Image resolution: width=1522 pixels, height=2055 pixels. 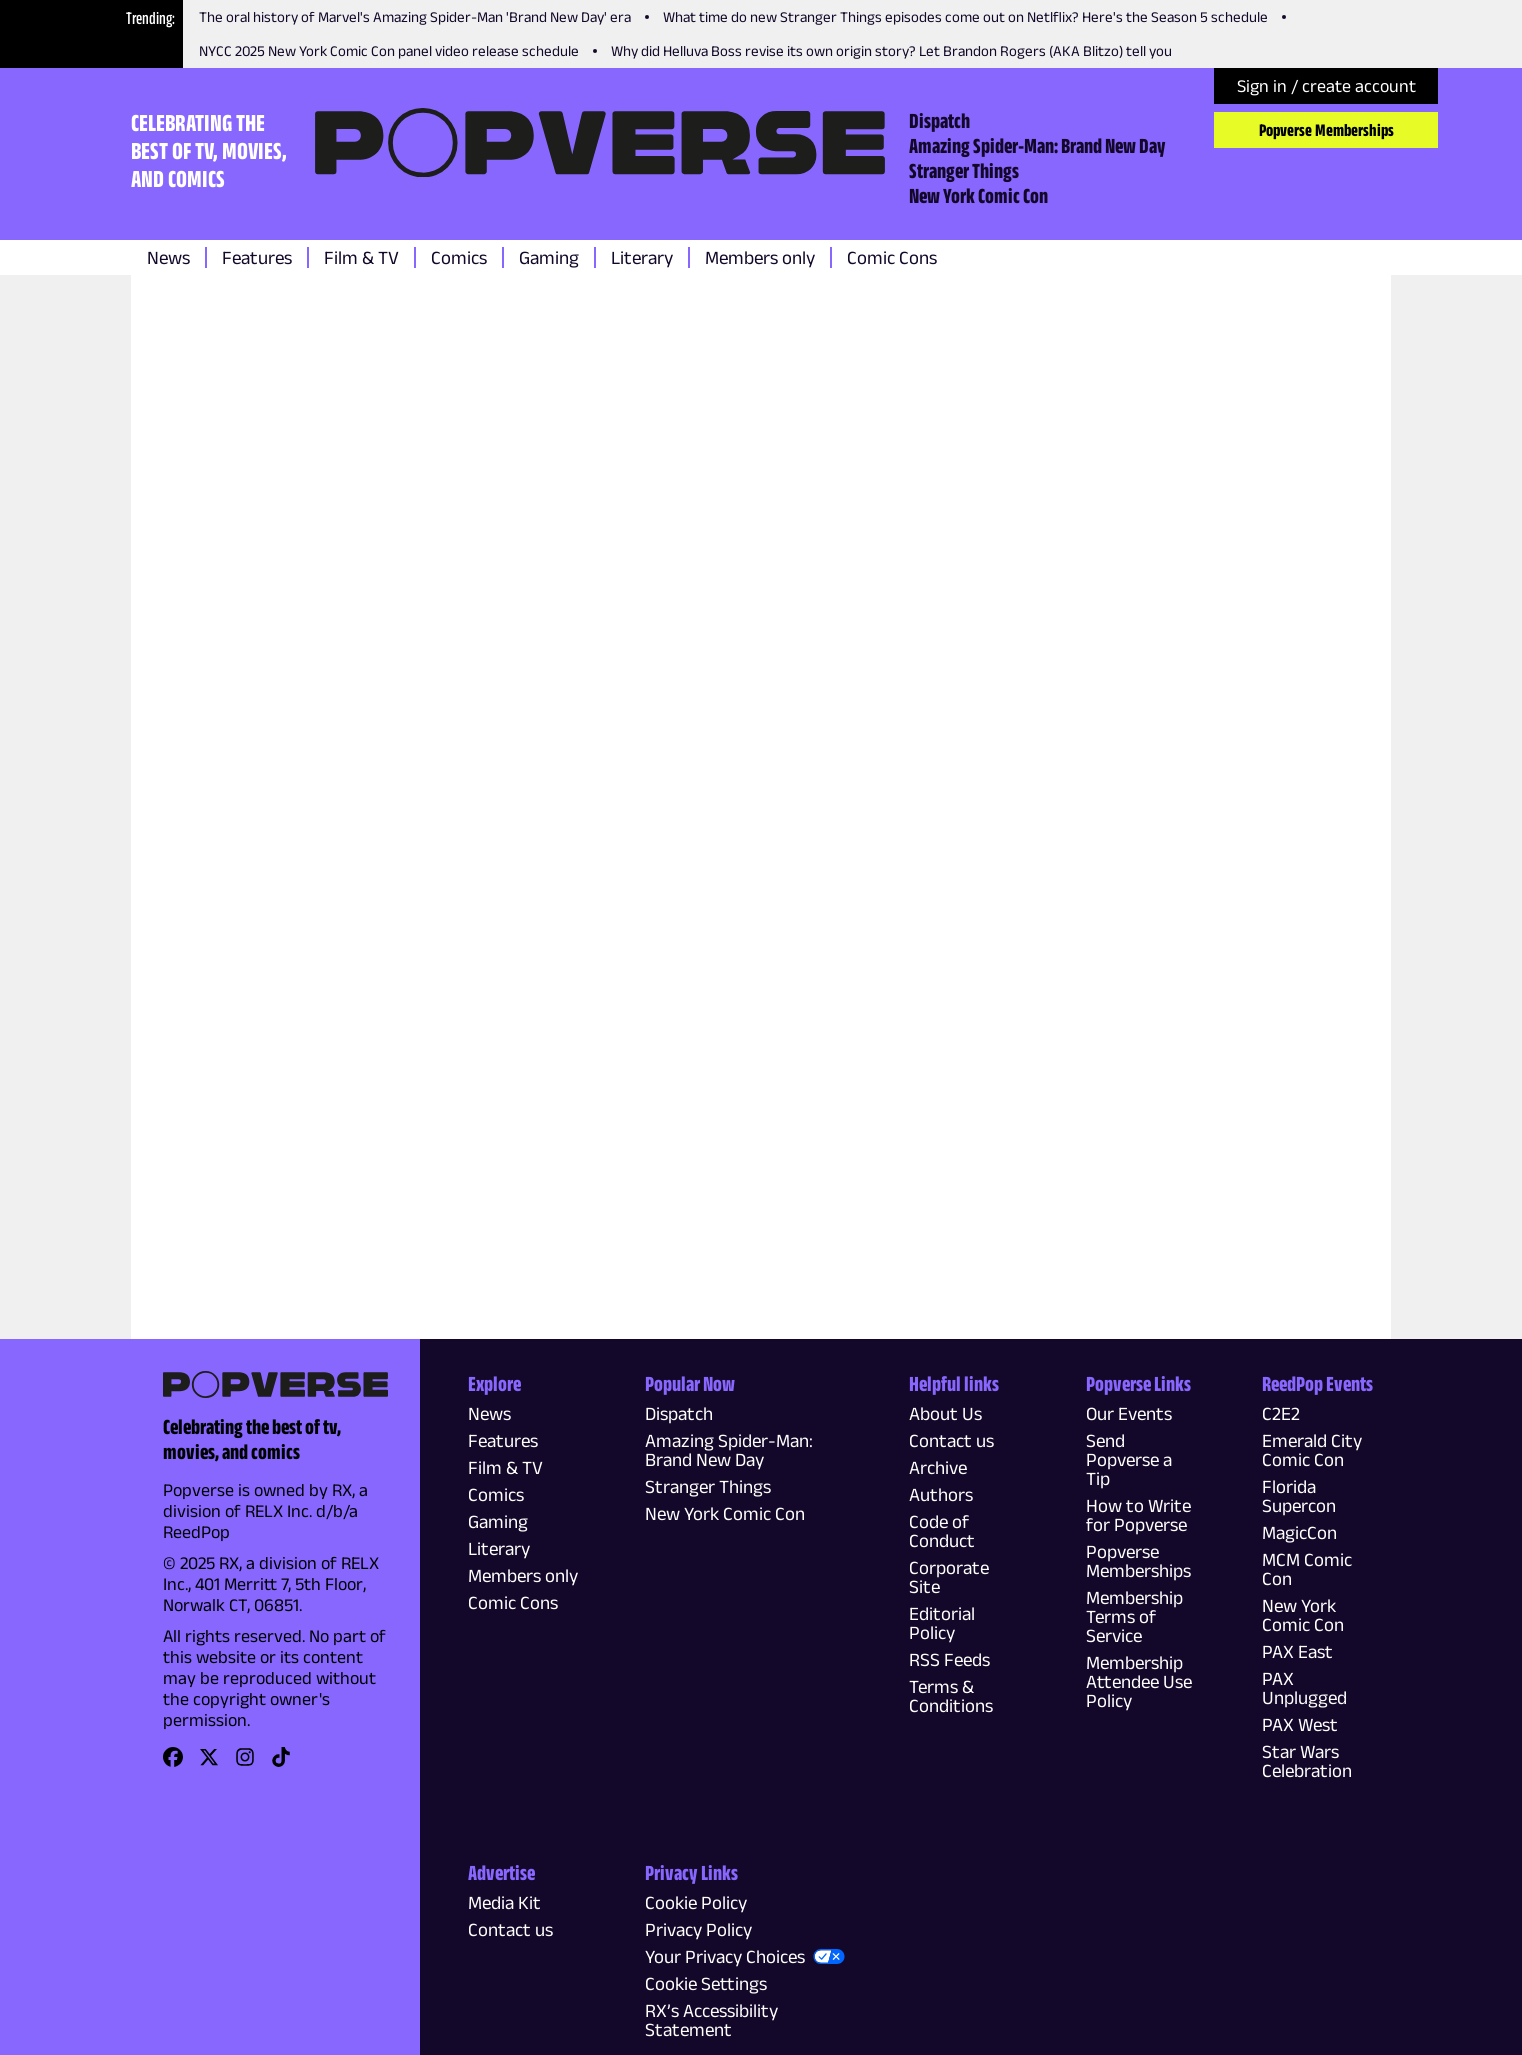 What do you see at coordinates (257, 257) in the screenshot?
I see `Features` at bounding box center [257, 257].